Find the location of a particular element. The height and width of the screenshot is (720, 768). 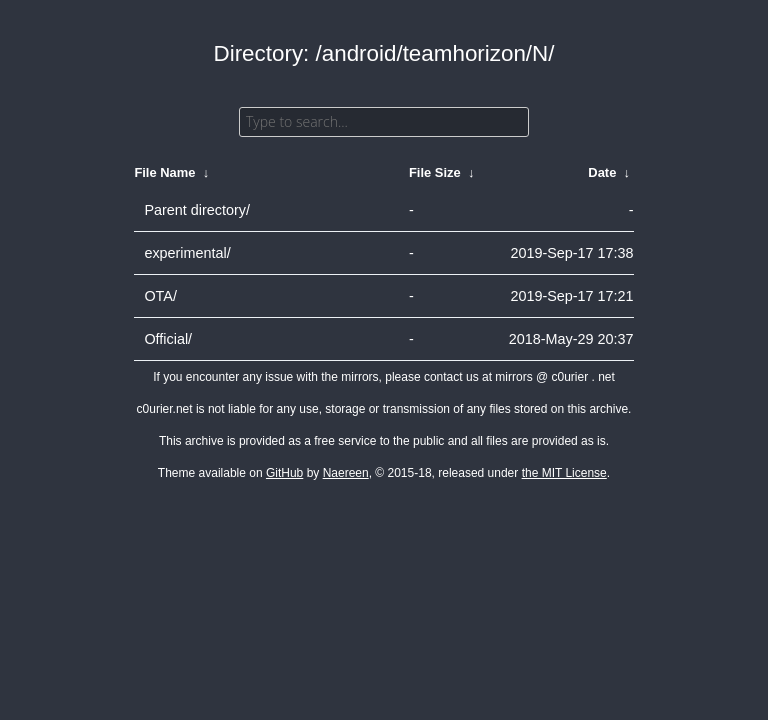

File Size is located at coordinates (435, 172).